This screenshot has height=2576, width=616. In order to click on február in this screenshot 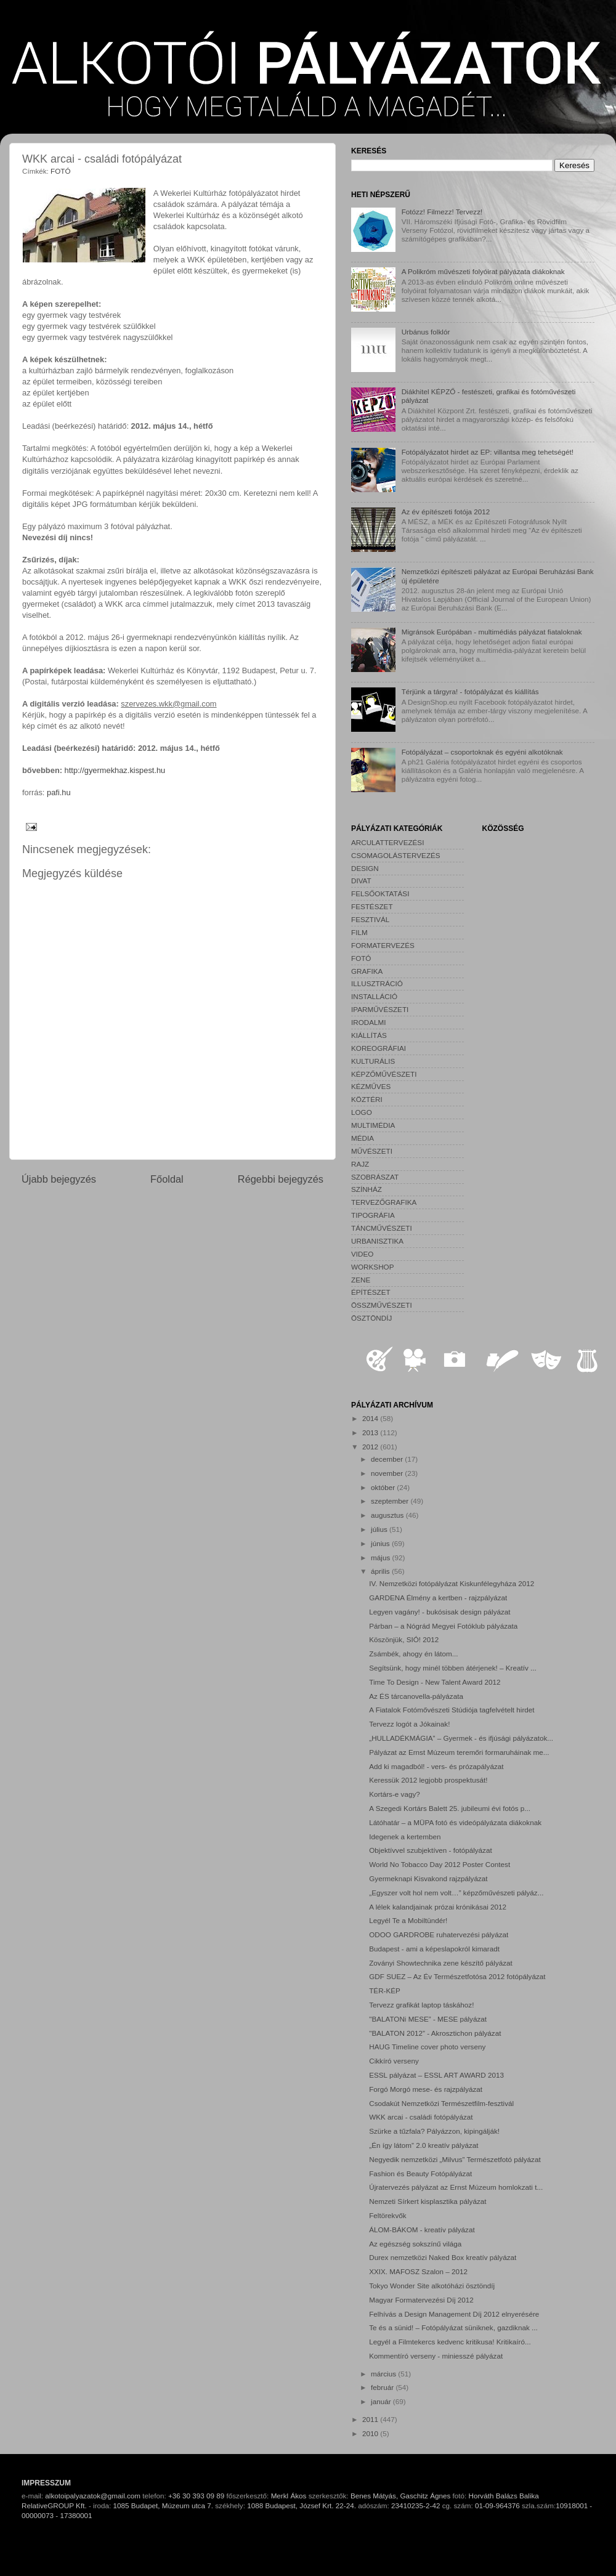, I will do `click(383, 2387)`.